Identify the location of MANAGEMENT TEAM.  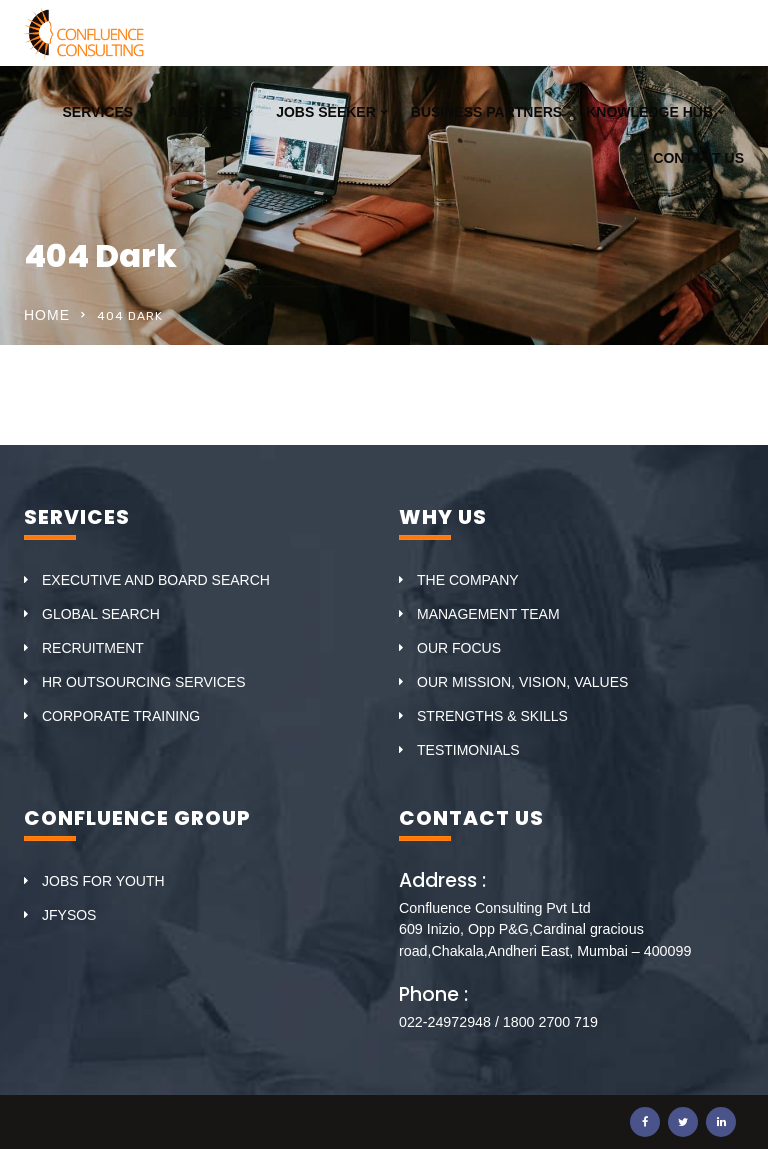
(488, 614).